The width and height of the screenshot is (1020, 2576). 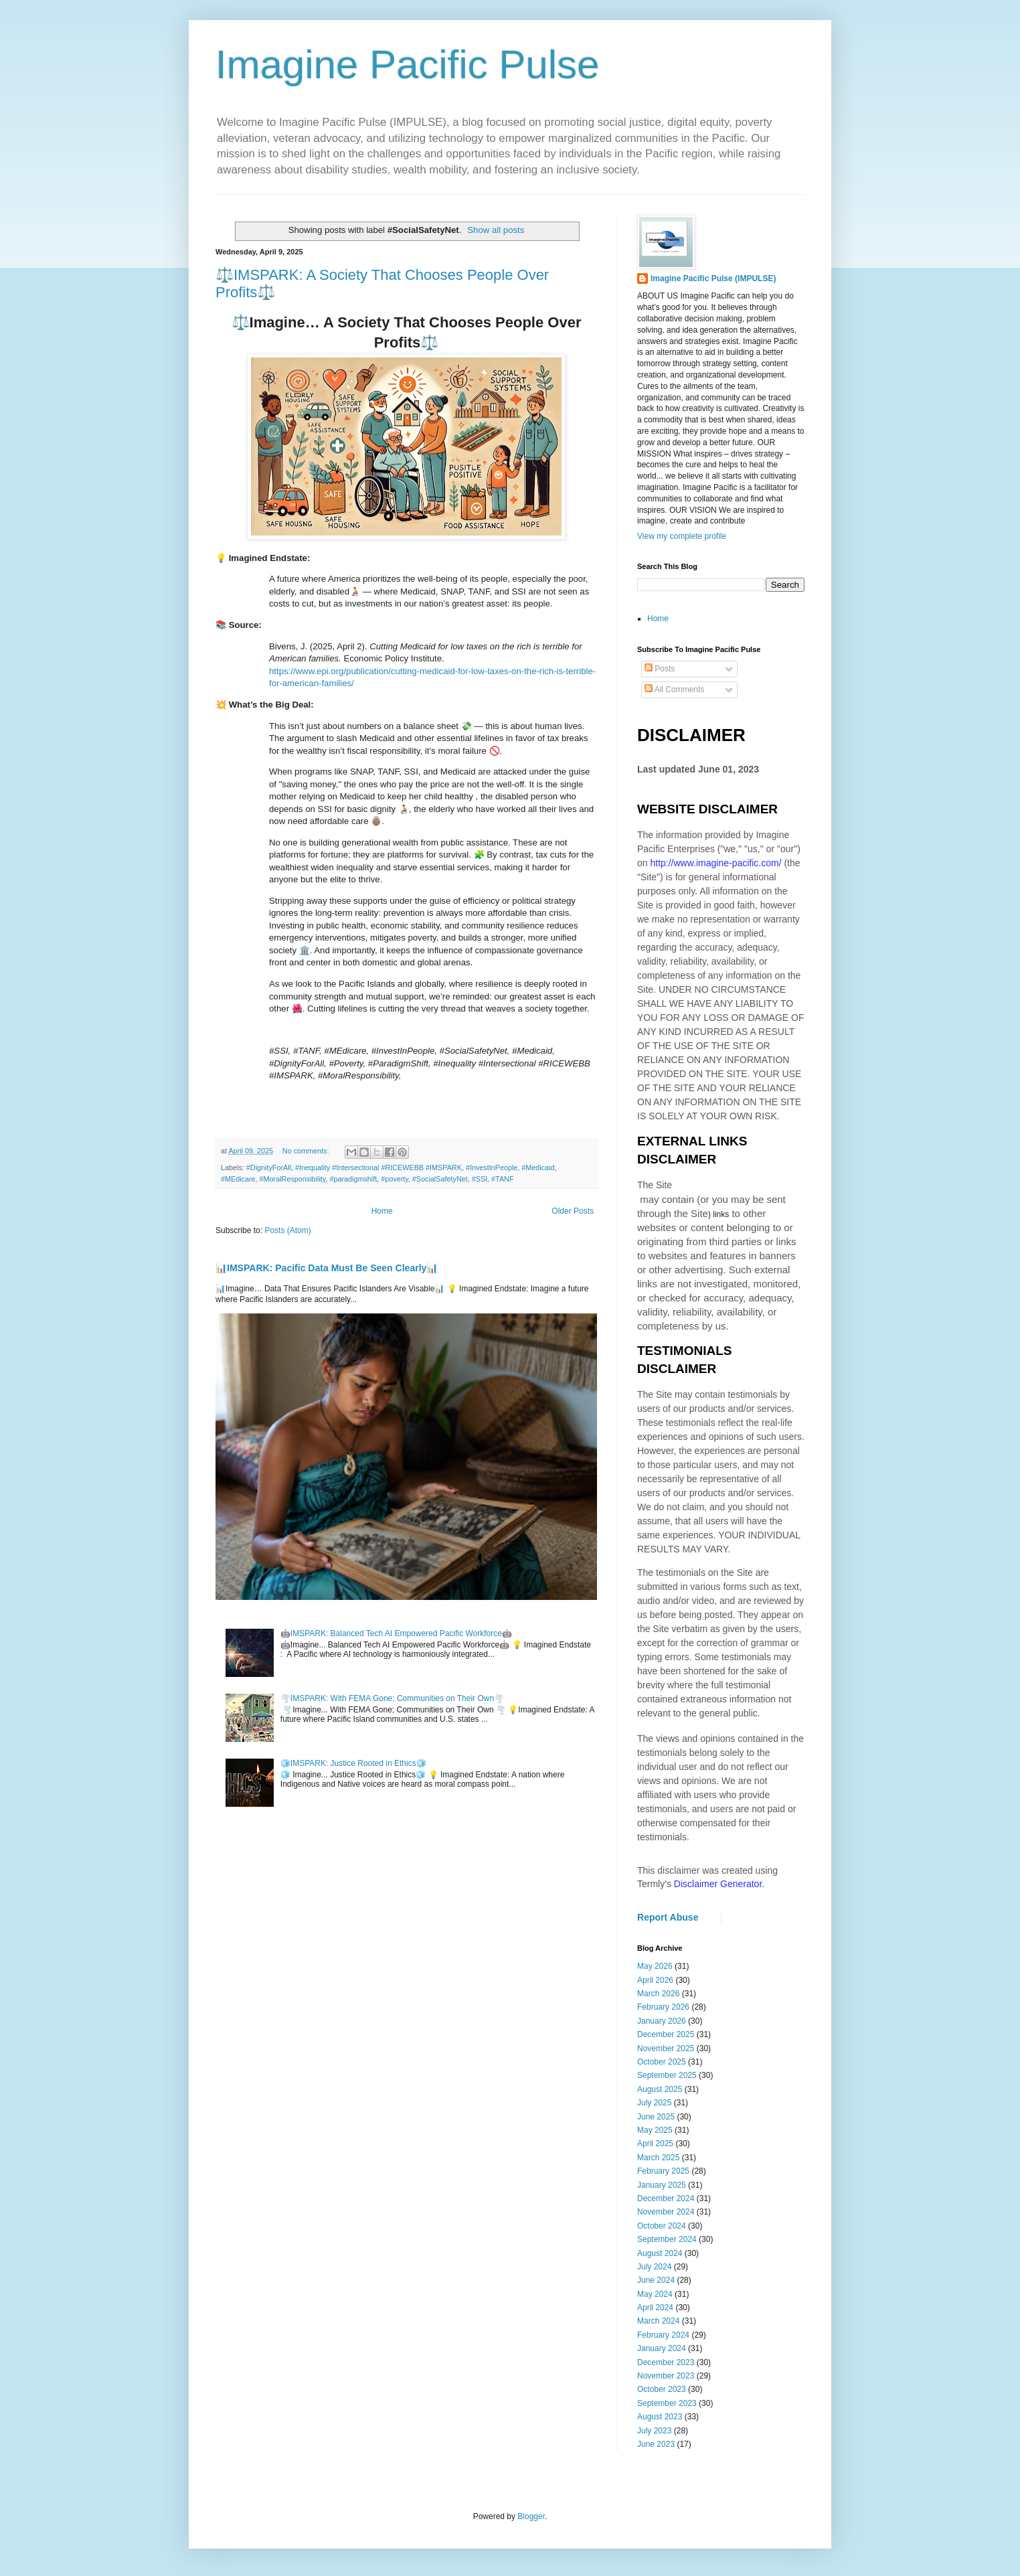 I want to click on Show all posts, so click(x=495, y=230).